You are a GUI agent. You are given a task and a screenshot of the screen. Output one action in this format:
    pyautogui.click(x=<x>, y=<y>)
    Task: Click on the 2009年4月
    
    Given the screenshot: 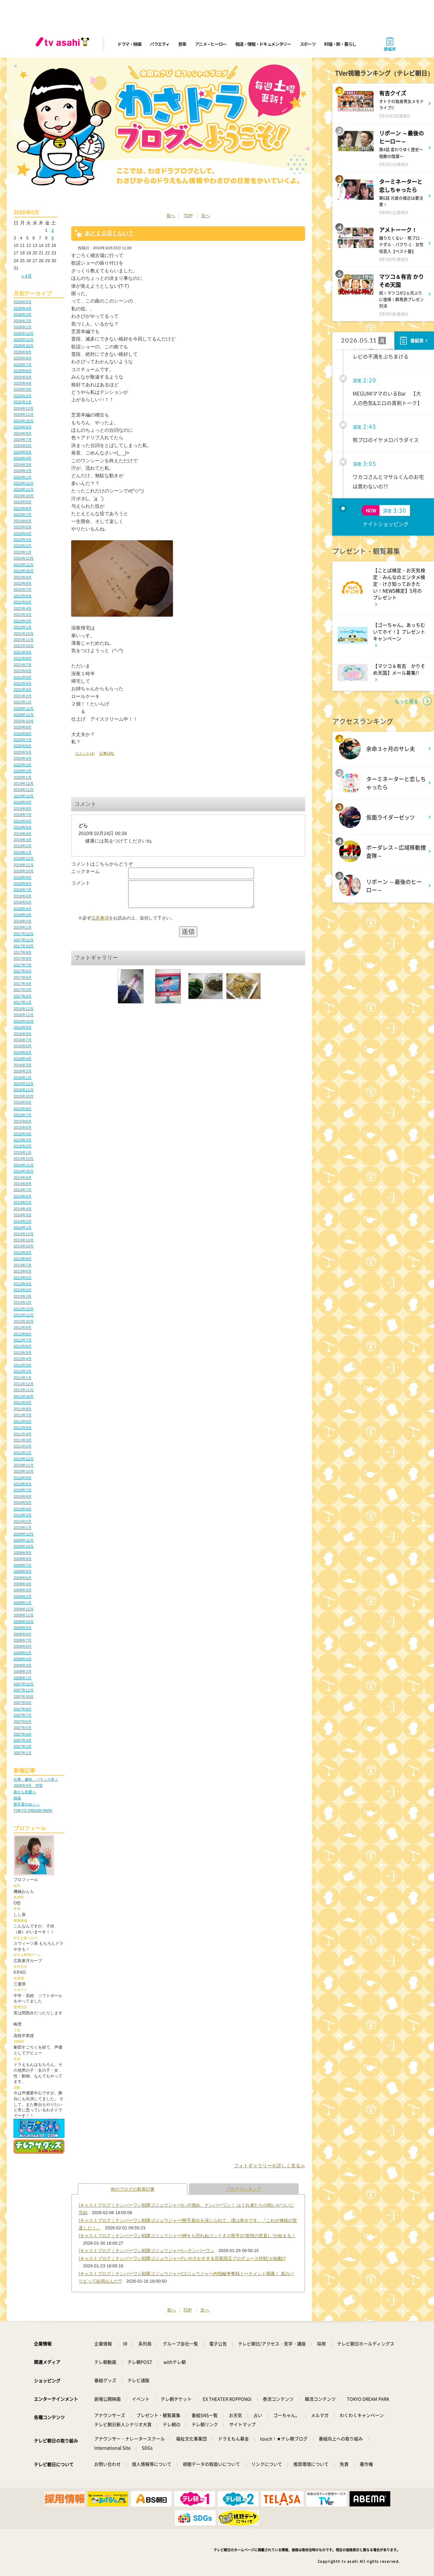 What is the action you would take?
    pyautogui.click(x=23, y=1584)
    